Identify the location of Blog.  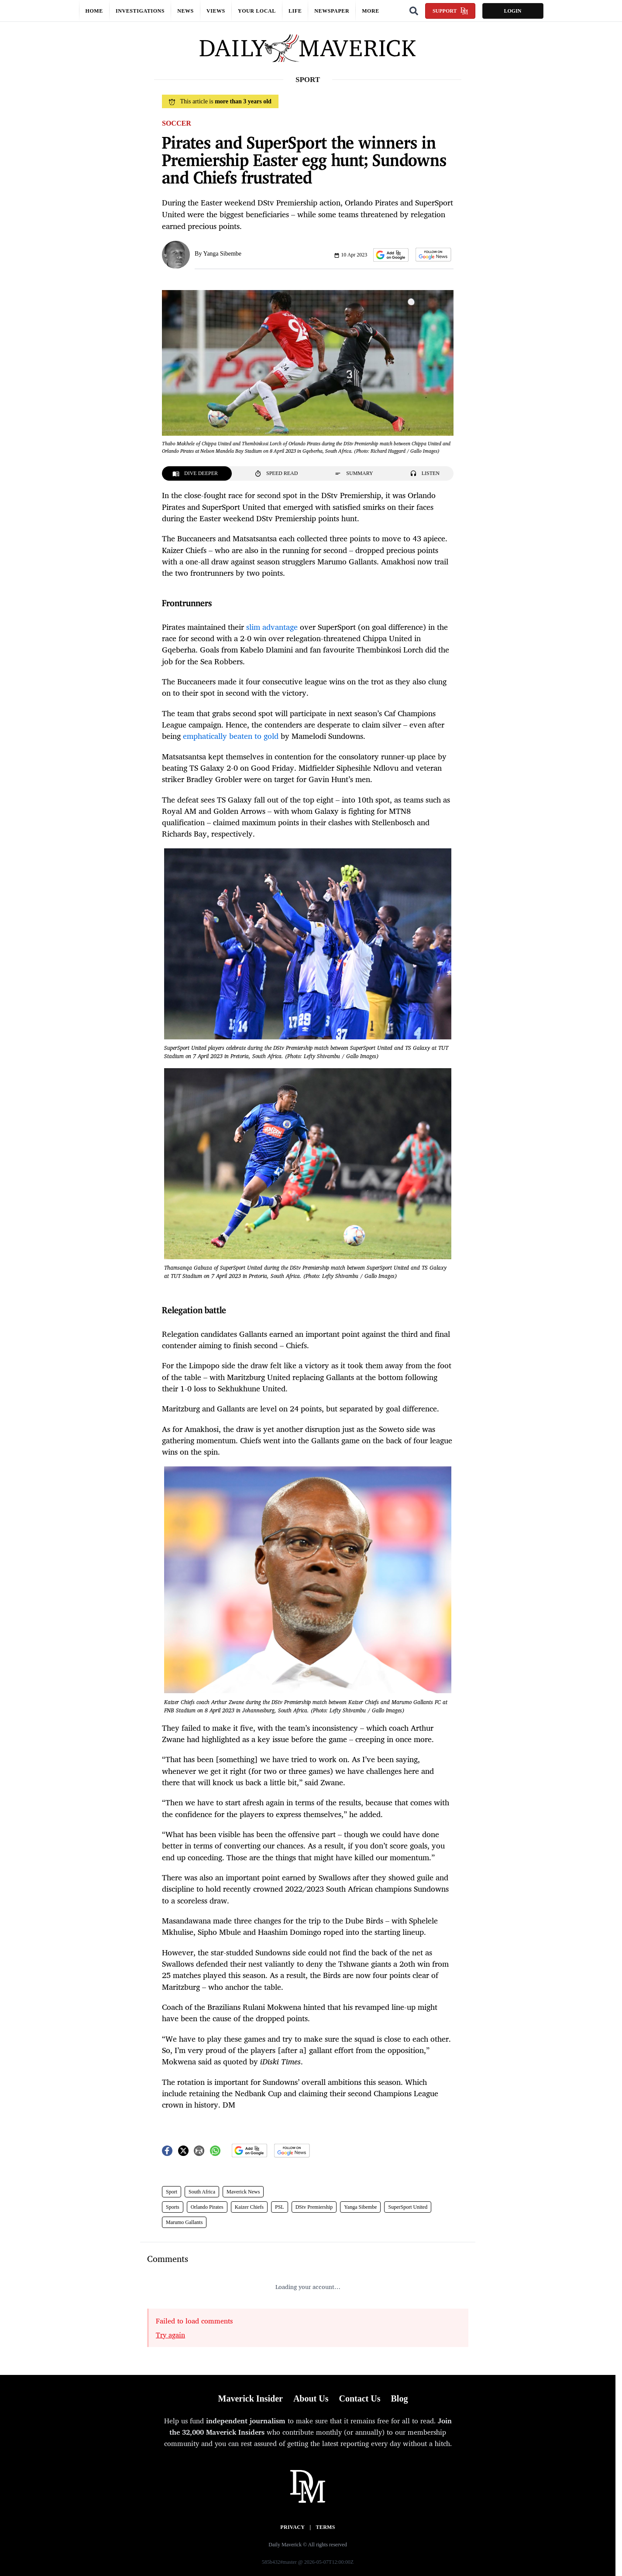
(399, 2398).